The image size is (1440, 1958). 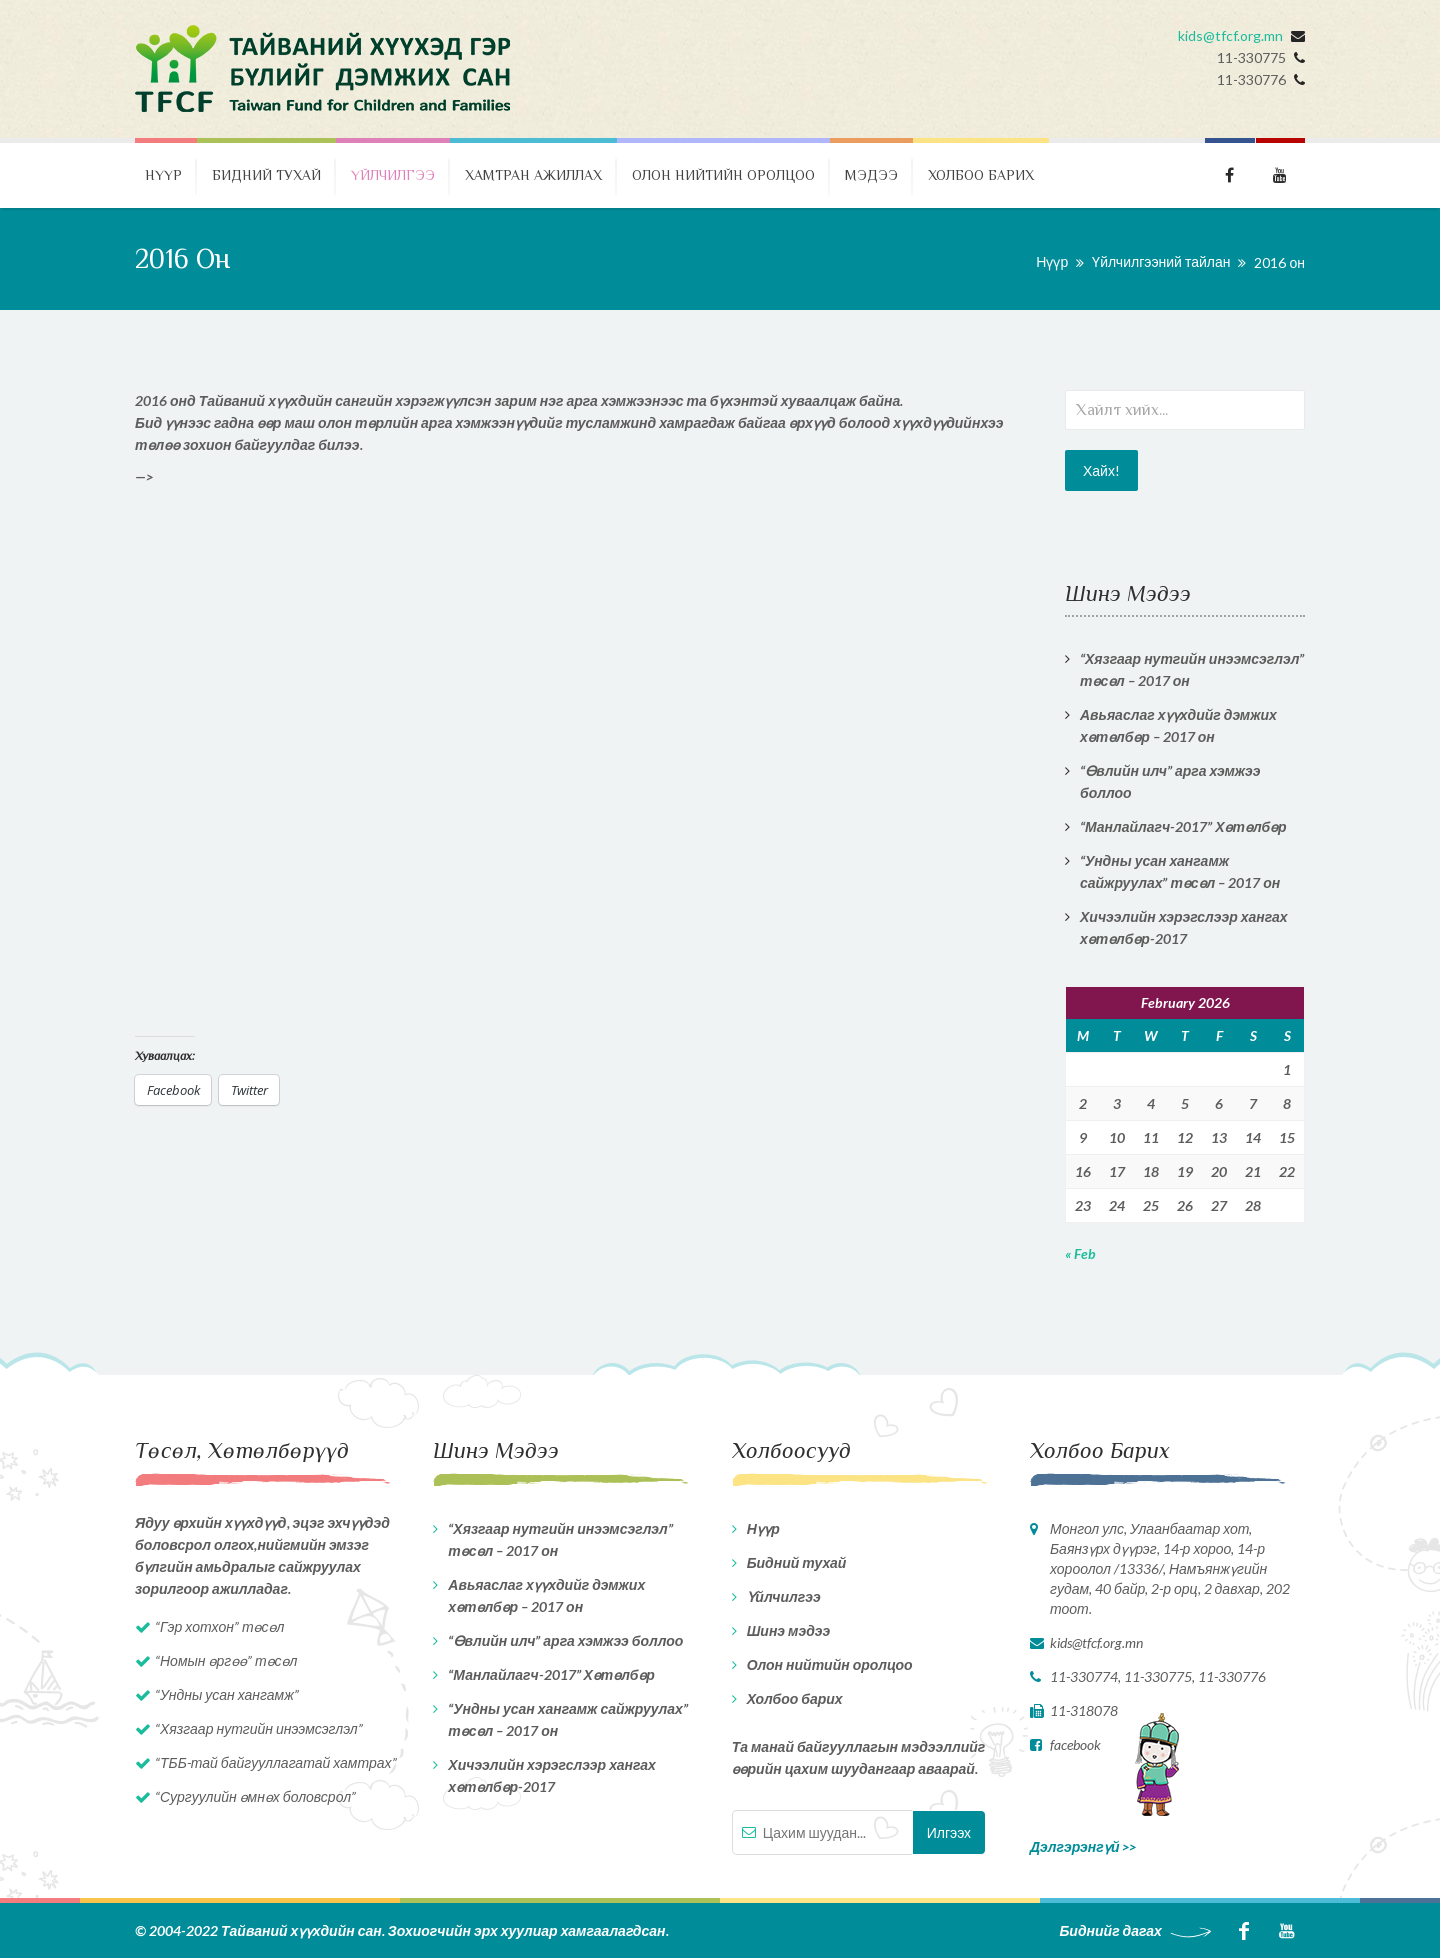 What do you see at coordinates (227, 1694) in the screenshot?
I see `“Ундны усан хангамж”` at bounding box center [227, 1694].